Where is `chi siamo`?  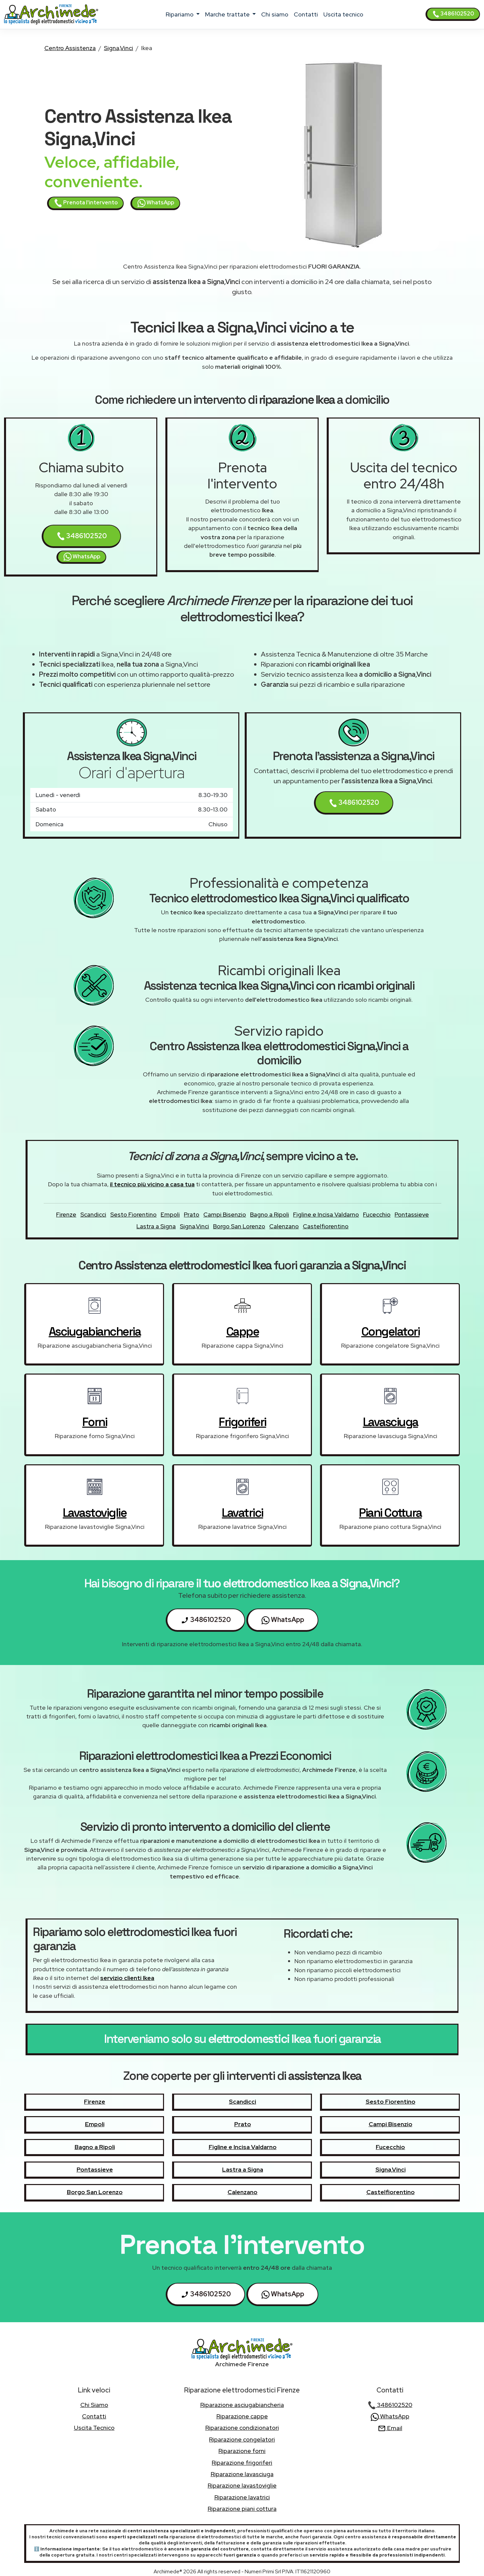 chi siamo is located at coordinates (274, 14).